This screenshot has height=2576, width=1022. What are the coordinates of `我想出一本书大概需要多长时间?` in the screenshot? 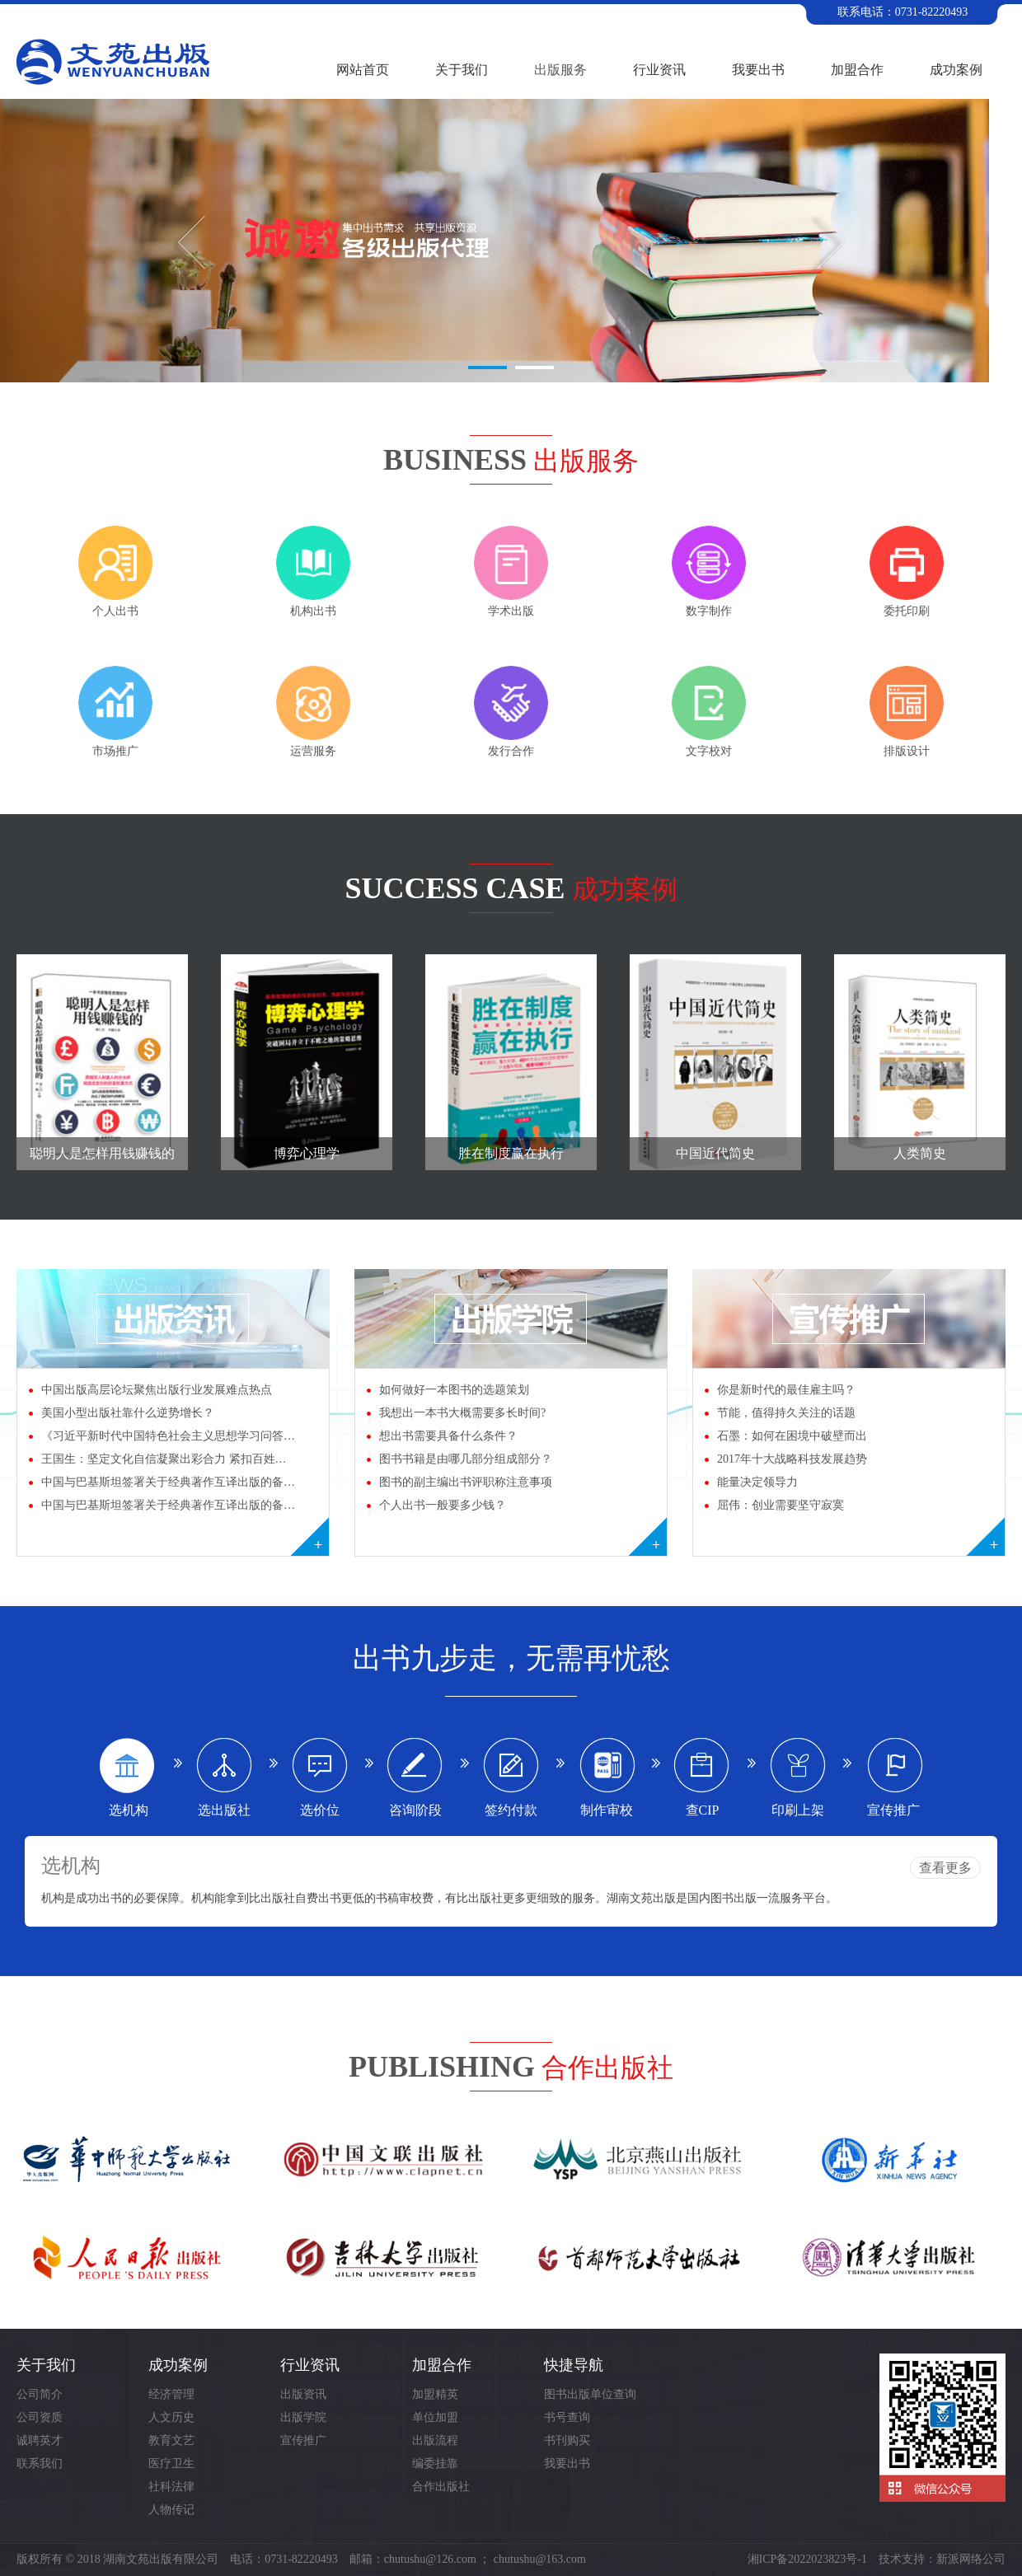 It's located at (462, 1413).